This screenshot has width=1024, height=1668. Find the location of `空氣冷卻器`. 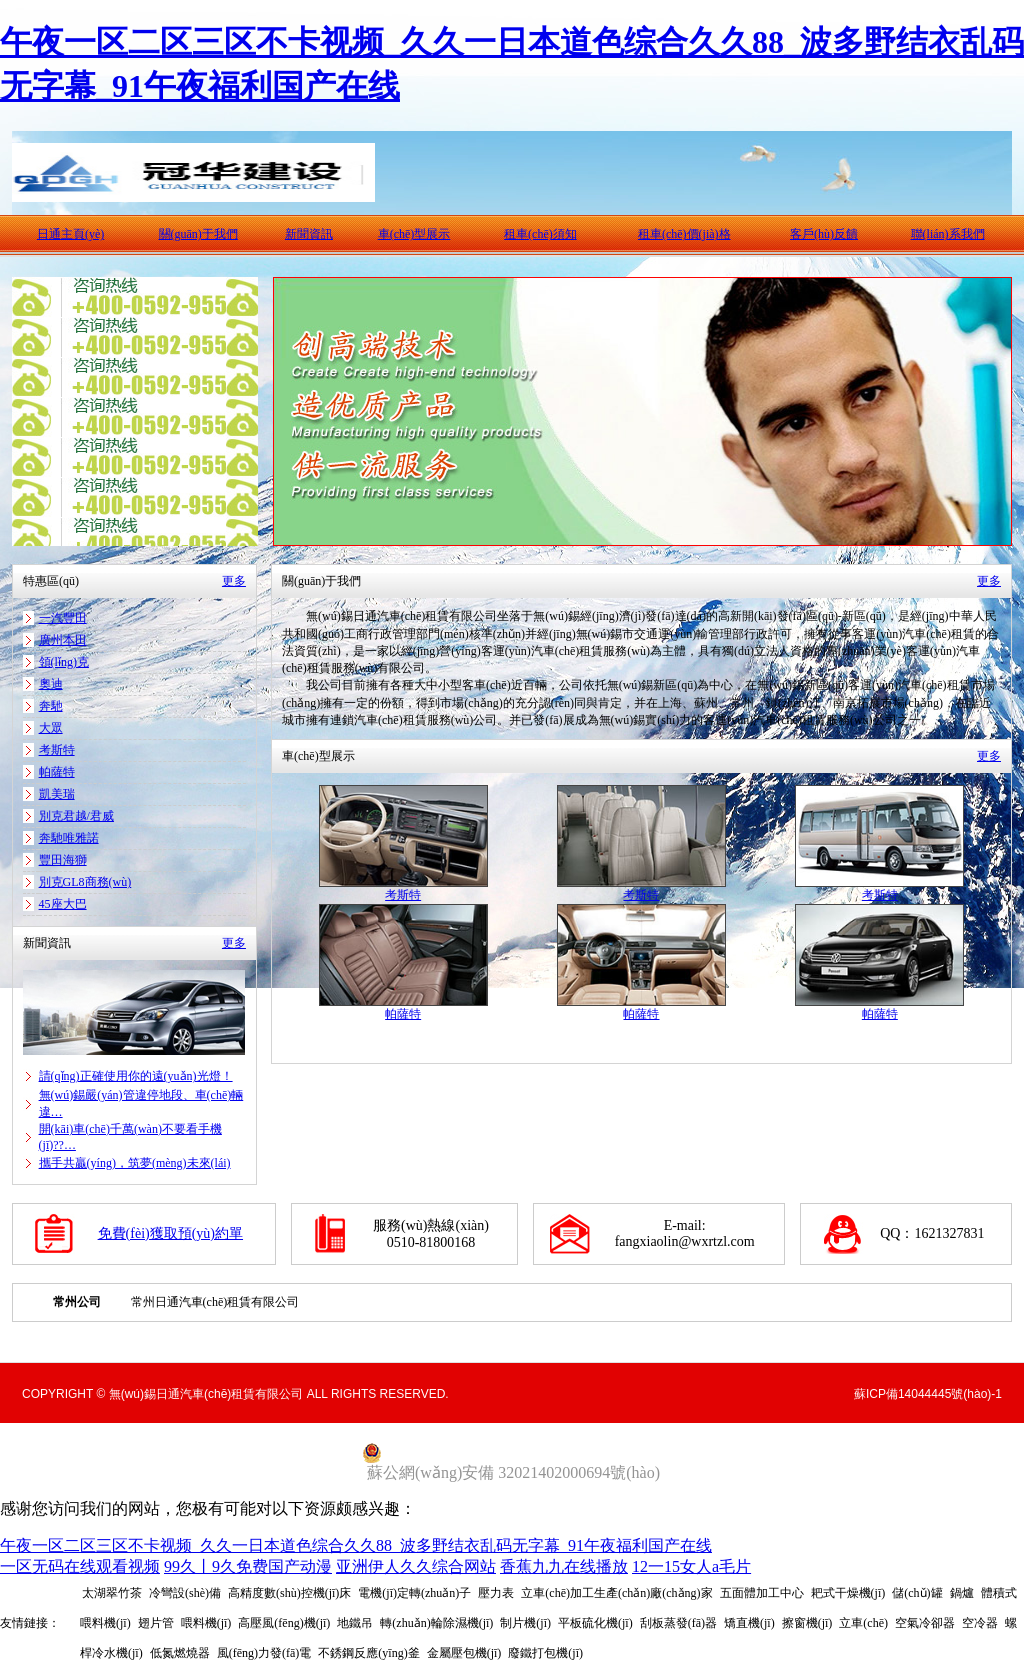

空氣冷卻器 is located at coordinates (925, 1623).